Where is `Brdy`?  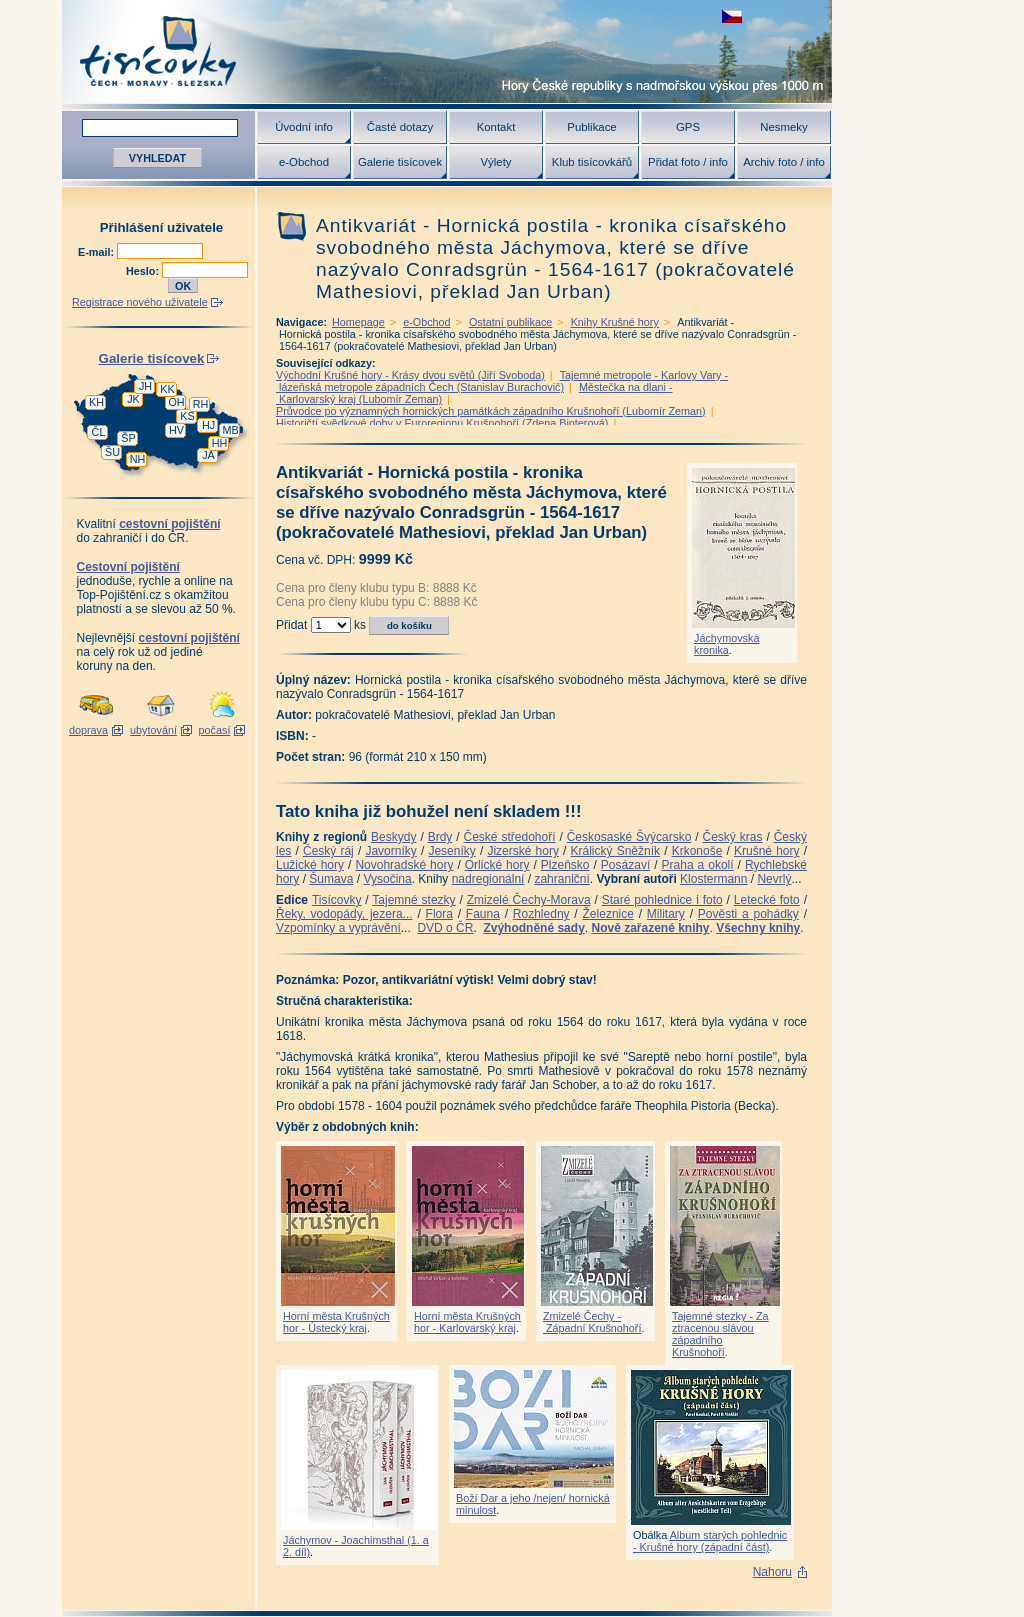 Brdy is located at coordinates (440, 837).